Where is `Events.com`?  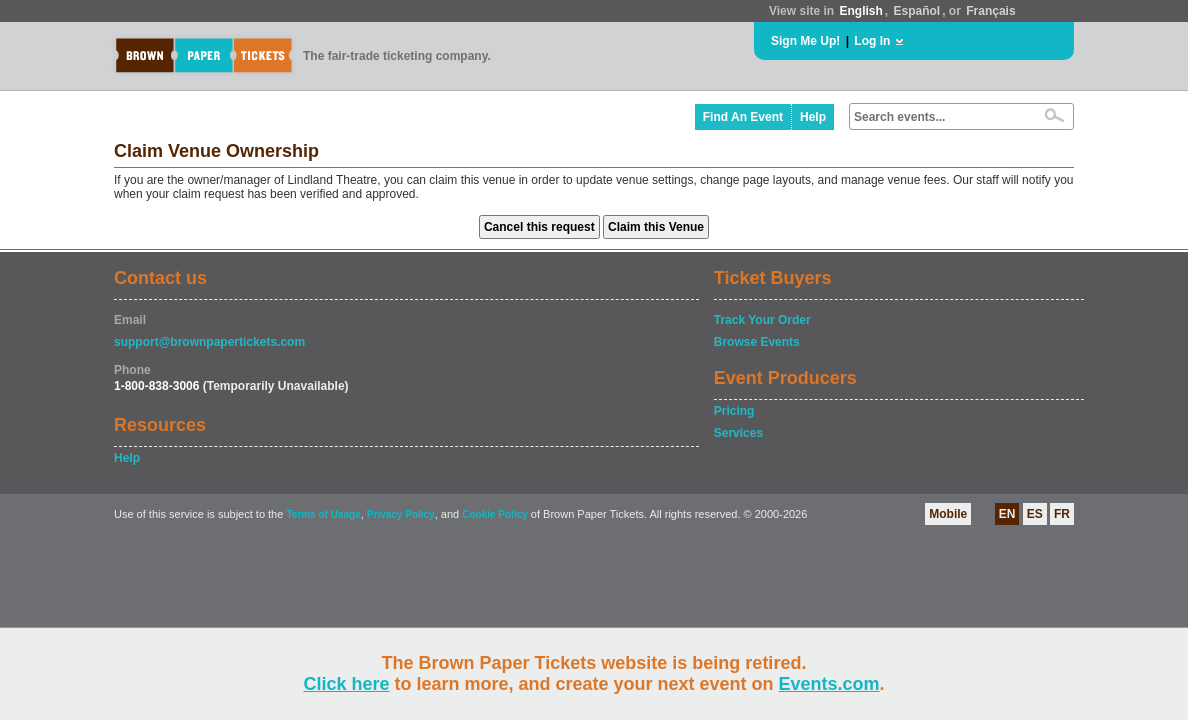 Events.com is located at coordinates (829, 684).